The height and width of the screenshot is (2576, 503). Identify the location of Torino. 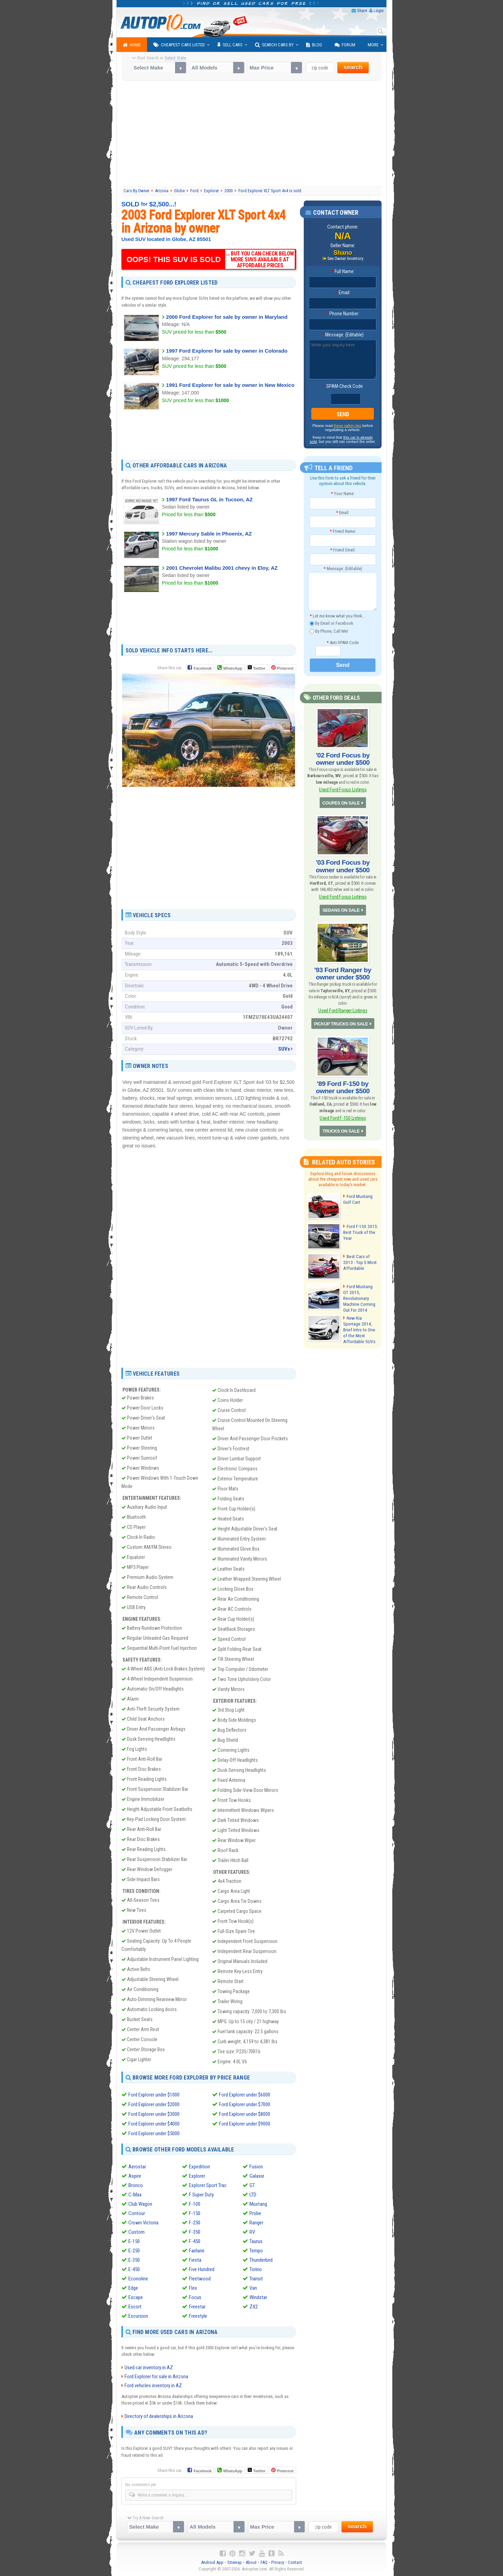
(255, 2269).